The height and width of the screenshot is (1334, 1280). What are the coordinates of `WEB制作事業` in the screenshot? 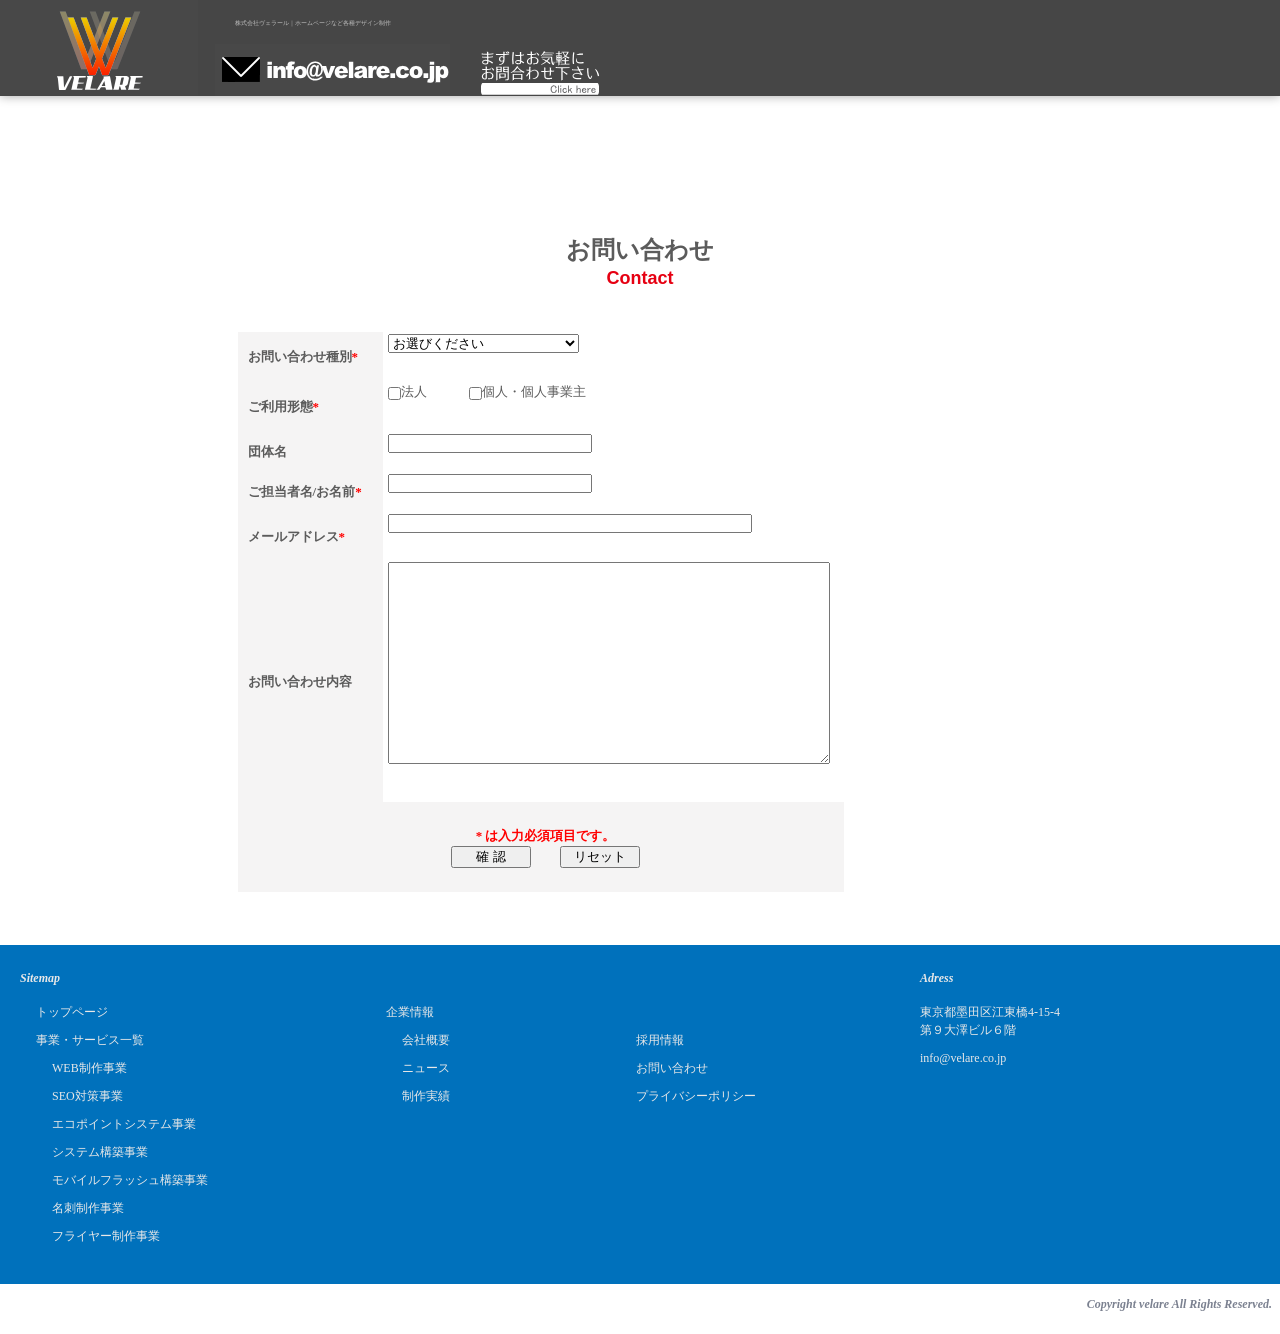 It's located at (89, 1068).